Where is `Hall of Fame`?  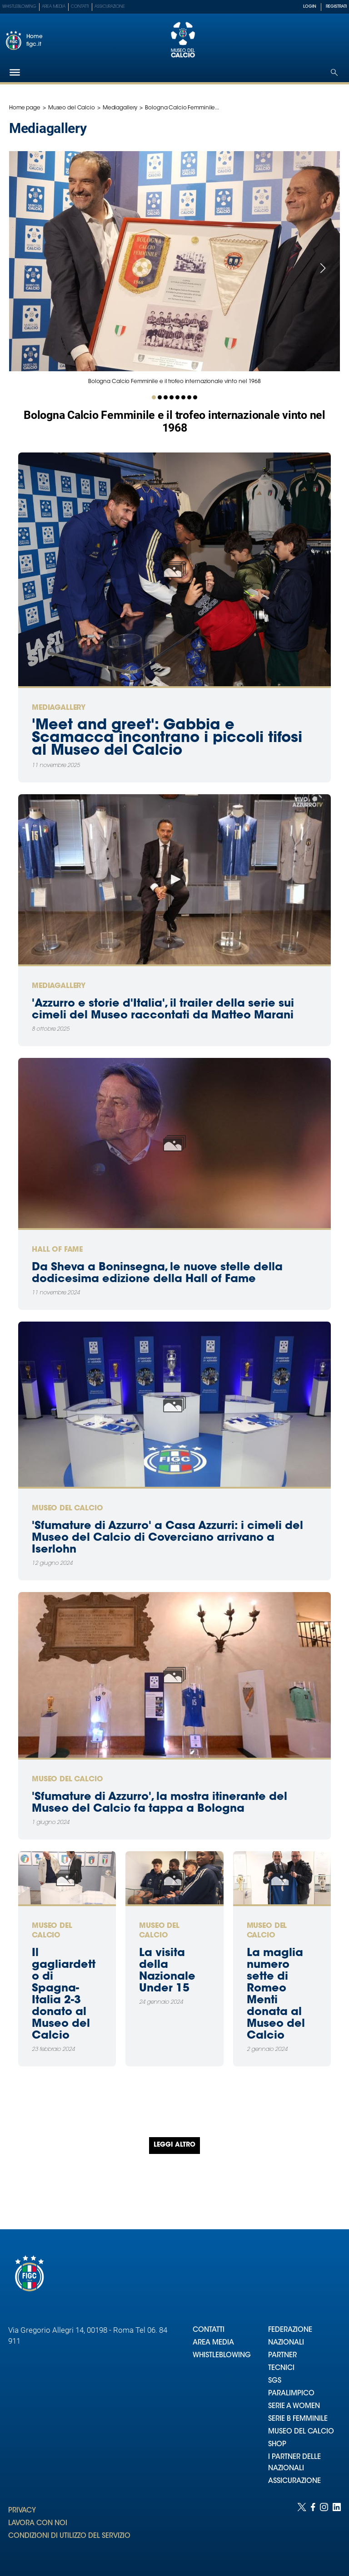 Hall of Fame is located at coordinates (57, 1250).